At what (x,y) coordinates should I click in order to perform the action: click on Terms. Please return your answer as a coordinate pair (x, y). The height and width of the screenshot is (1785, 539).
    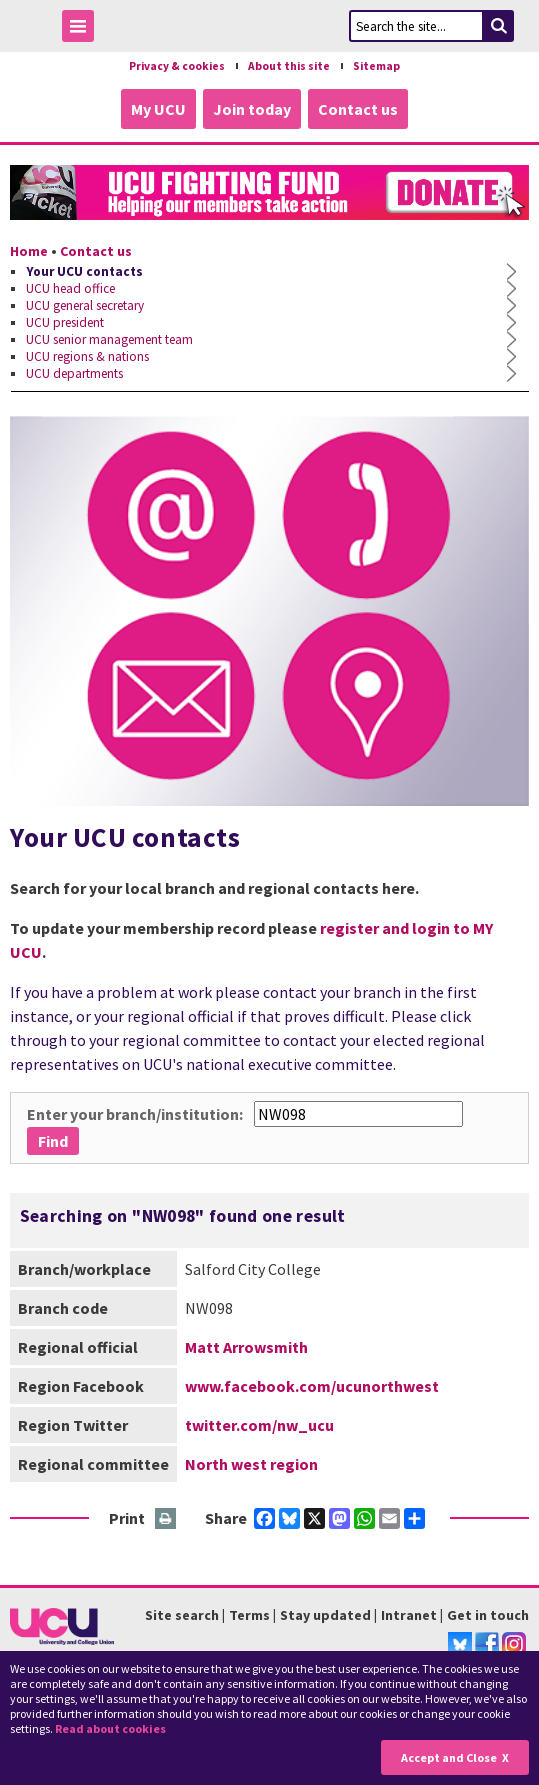
    Looking at the image, I should click on (249, 1615).